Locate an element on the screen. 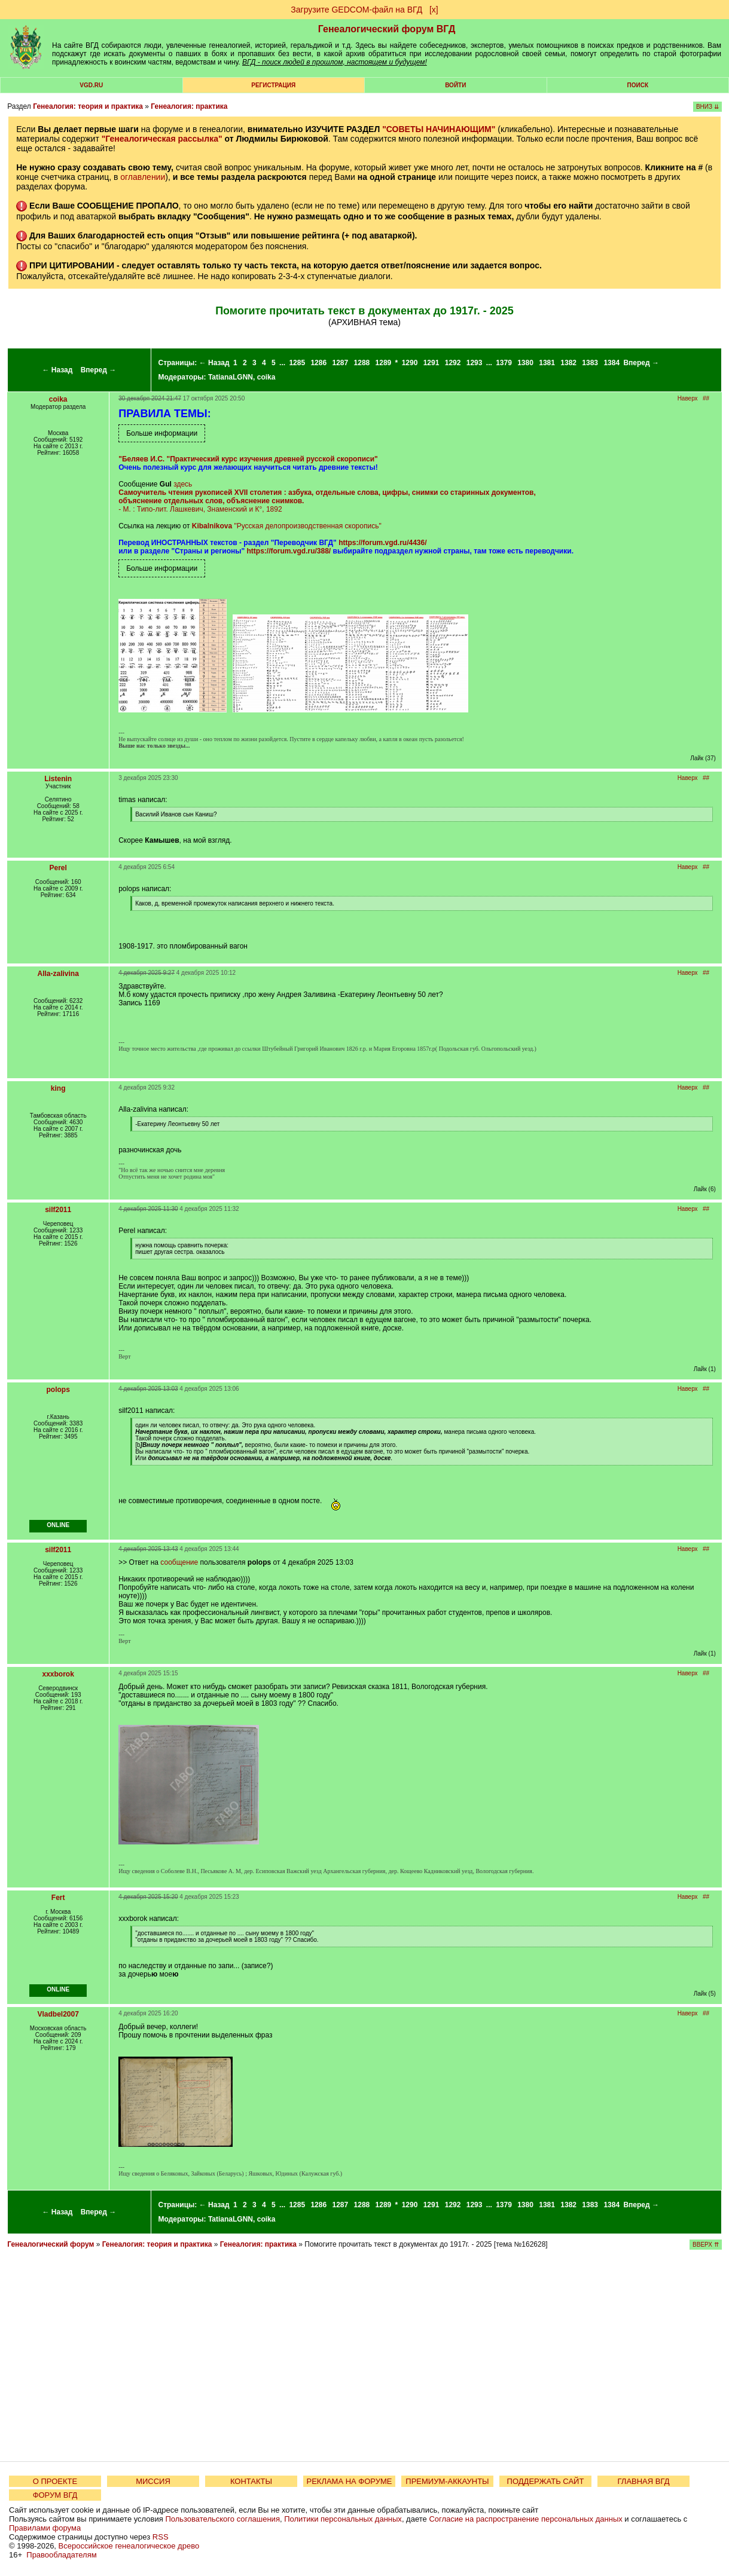 This screenshot has height=2576, width=729. Пользовательского соглашения is located at coordinates (222, 2518).